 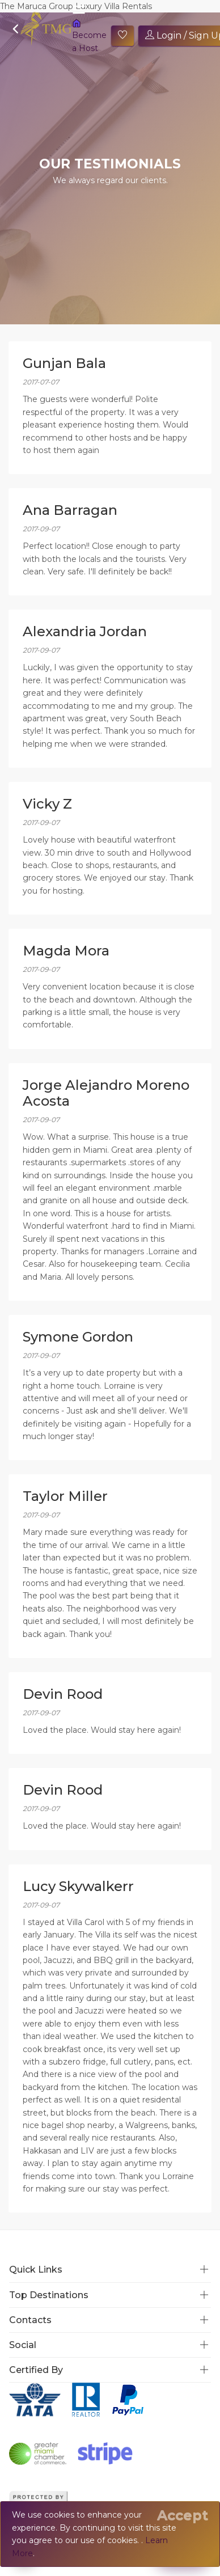 What do you see at coordinates (182, 2515) in the screenshot?
I see `[Close]` at bounding box center [182, 2515].